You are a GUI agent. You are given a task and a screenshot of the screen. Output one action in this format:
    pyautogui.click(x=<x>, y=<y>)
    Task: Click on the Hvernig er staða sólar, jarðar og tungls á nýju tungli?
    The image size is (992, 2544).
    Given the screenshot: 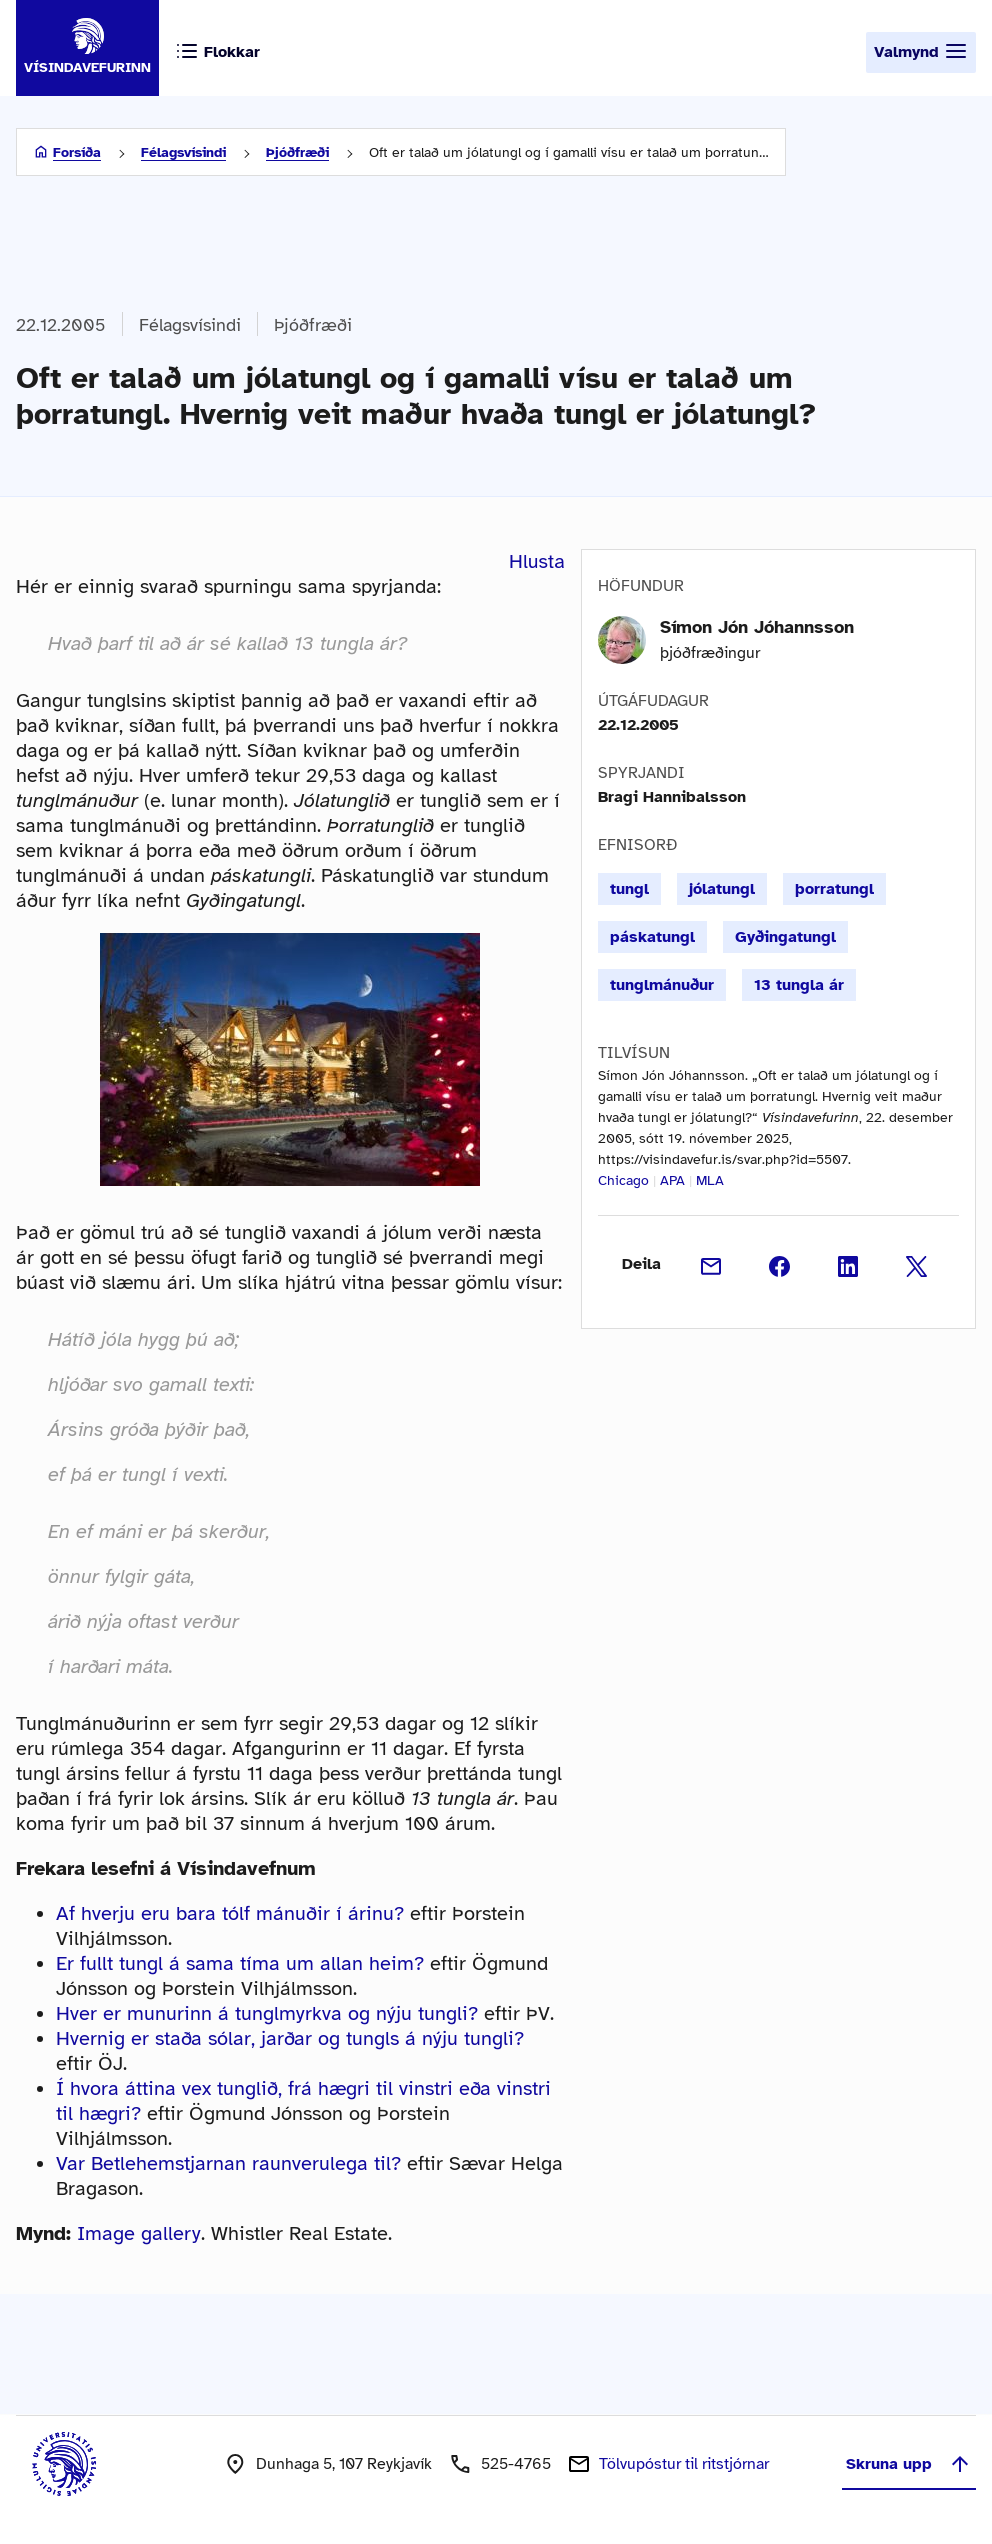 What is the action you would take?
    pyautogui.click(x=290, y=2038)
    